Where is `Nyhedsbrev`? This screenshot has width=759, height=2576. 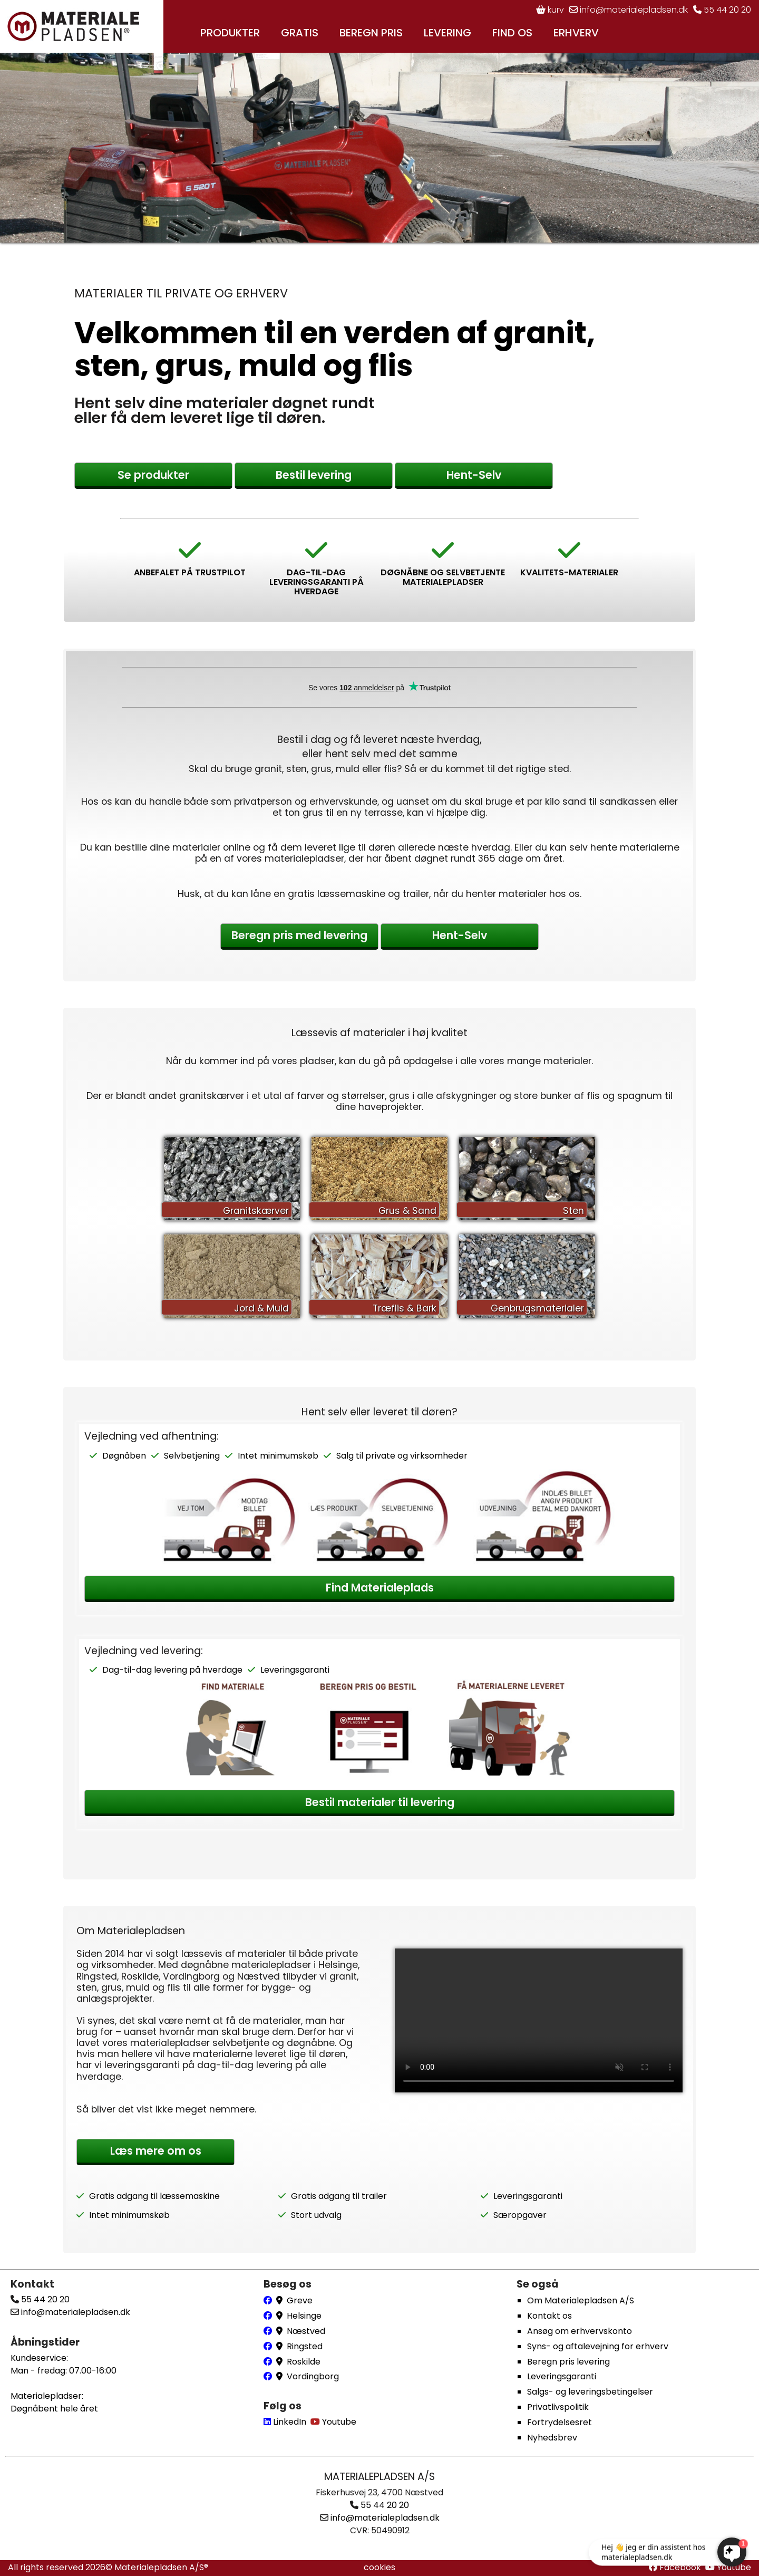 Nyhedsbrev is located at coordinates (552, 2438).